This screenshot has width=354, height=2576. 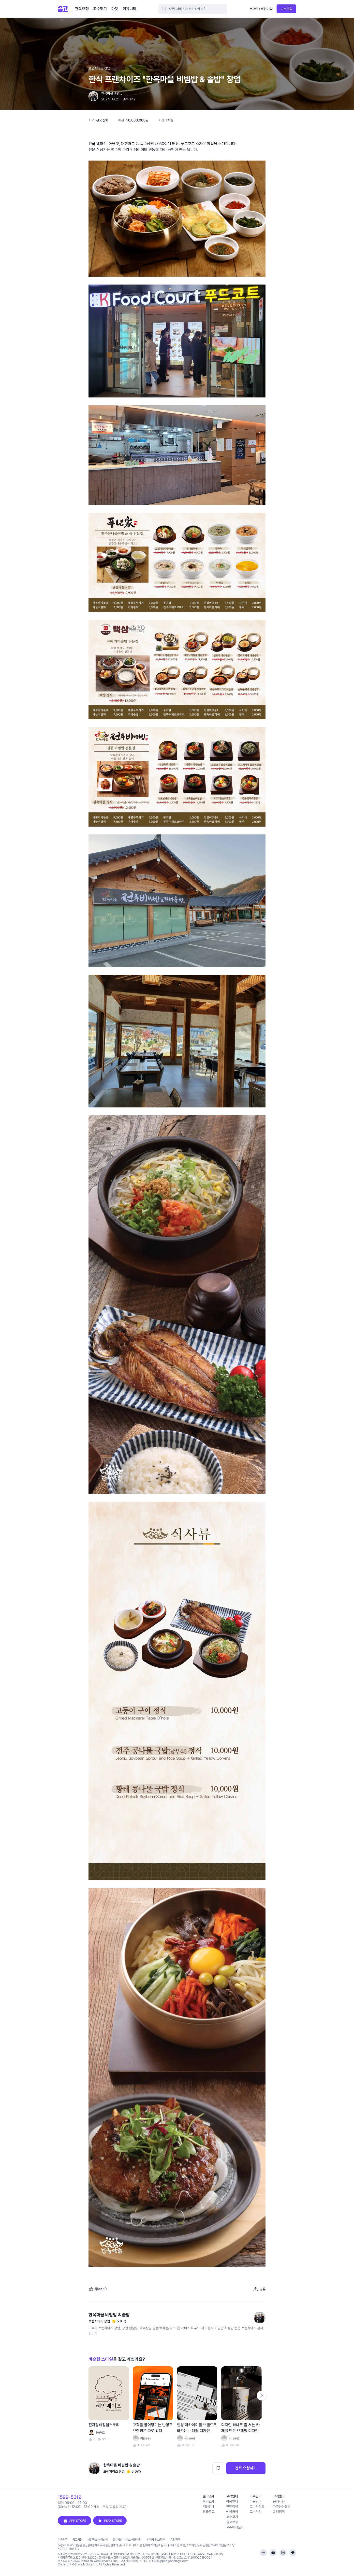 What do you see at coordinates (232, 2512) in the screenshot?
I see `예상금액` at bounding box center [232, 2512].